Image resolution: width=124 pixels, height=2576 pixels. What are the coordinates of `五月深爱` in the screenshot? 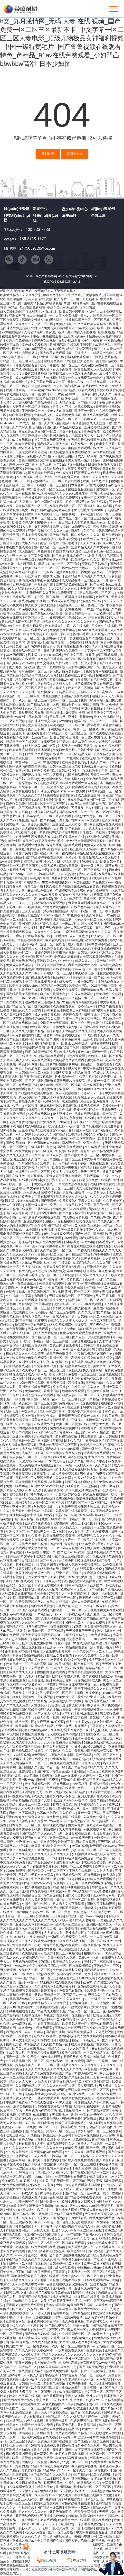 It's located at (55, 2197).